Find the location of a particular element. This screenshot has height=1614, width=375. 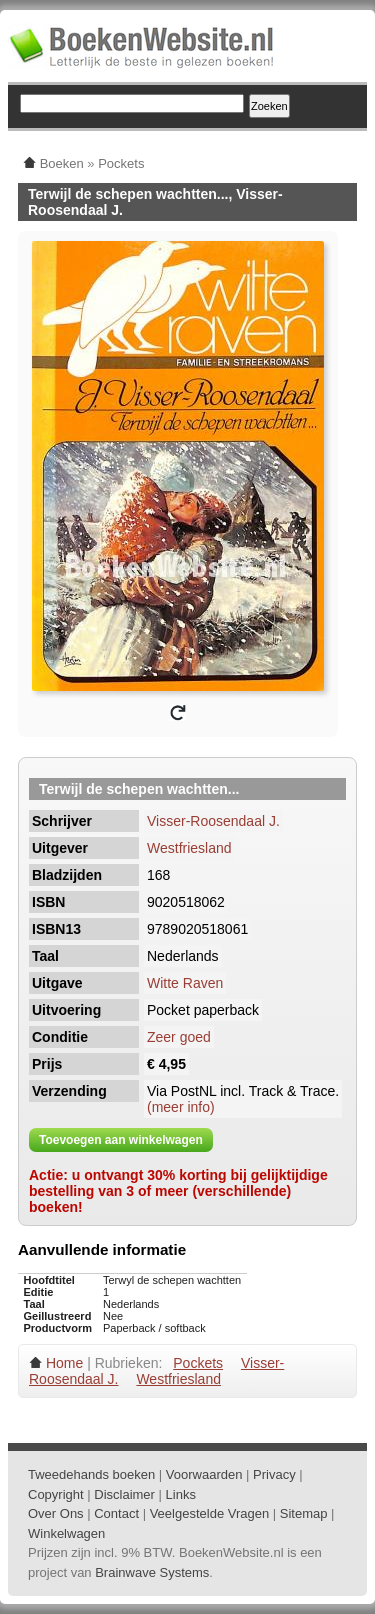

Links is located at coordinates (181, 1494).